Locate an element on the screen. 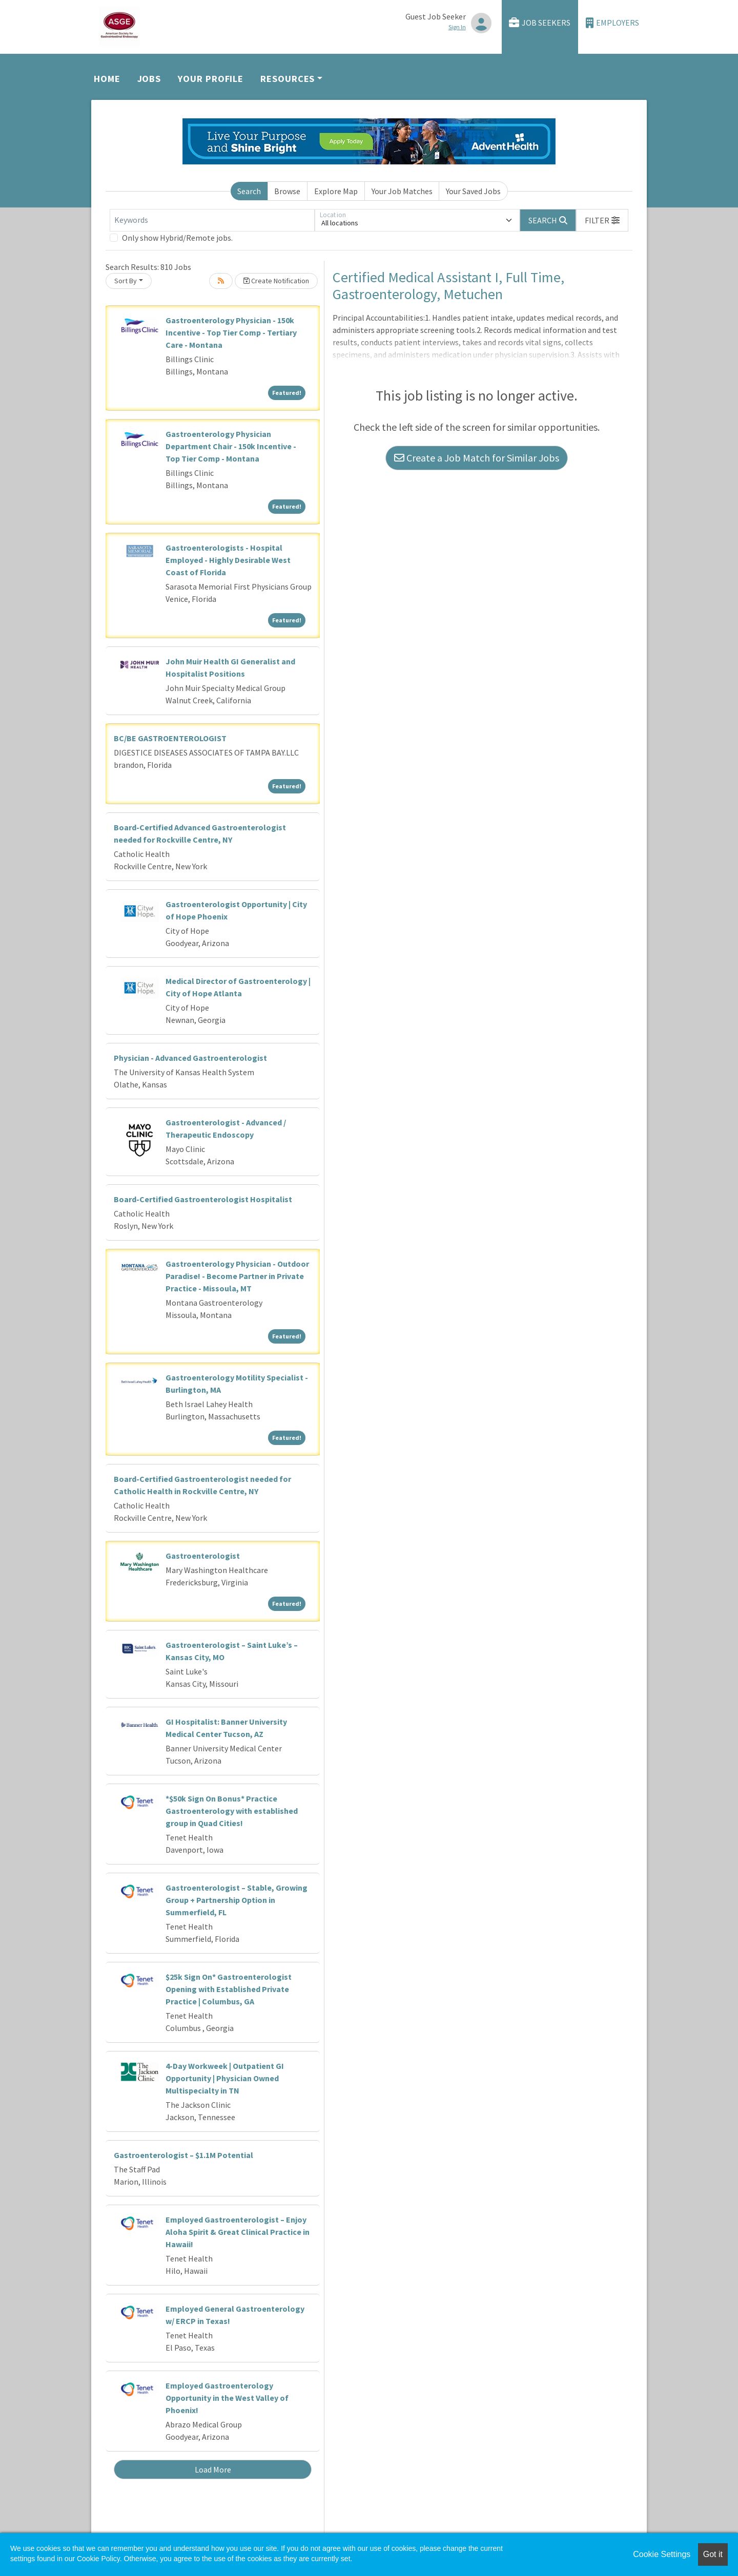 Image resolution: width=738 pixels, height=2576 pixels. Gastroenterologist – Stable, Growing Group + Partnership Option in Summerfield, FL is located at coordinates (237, 1899).